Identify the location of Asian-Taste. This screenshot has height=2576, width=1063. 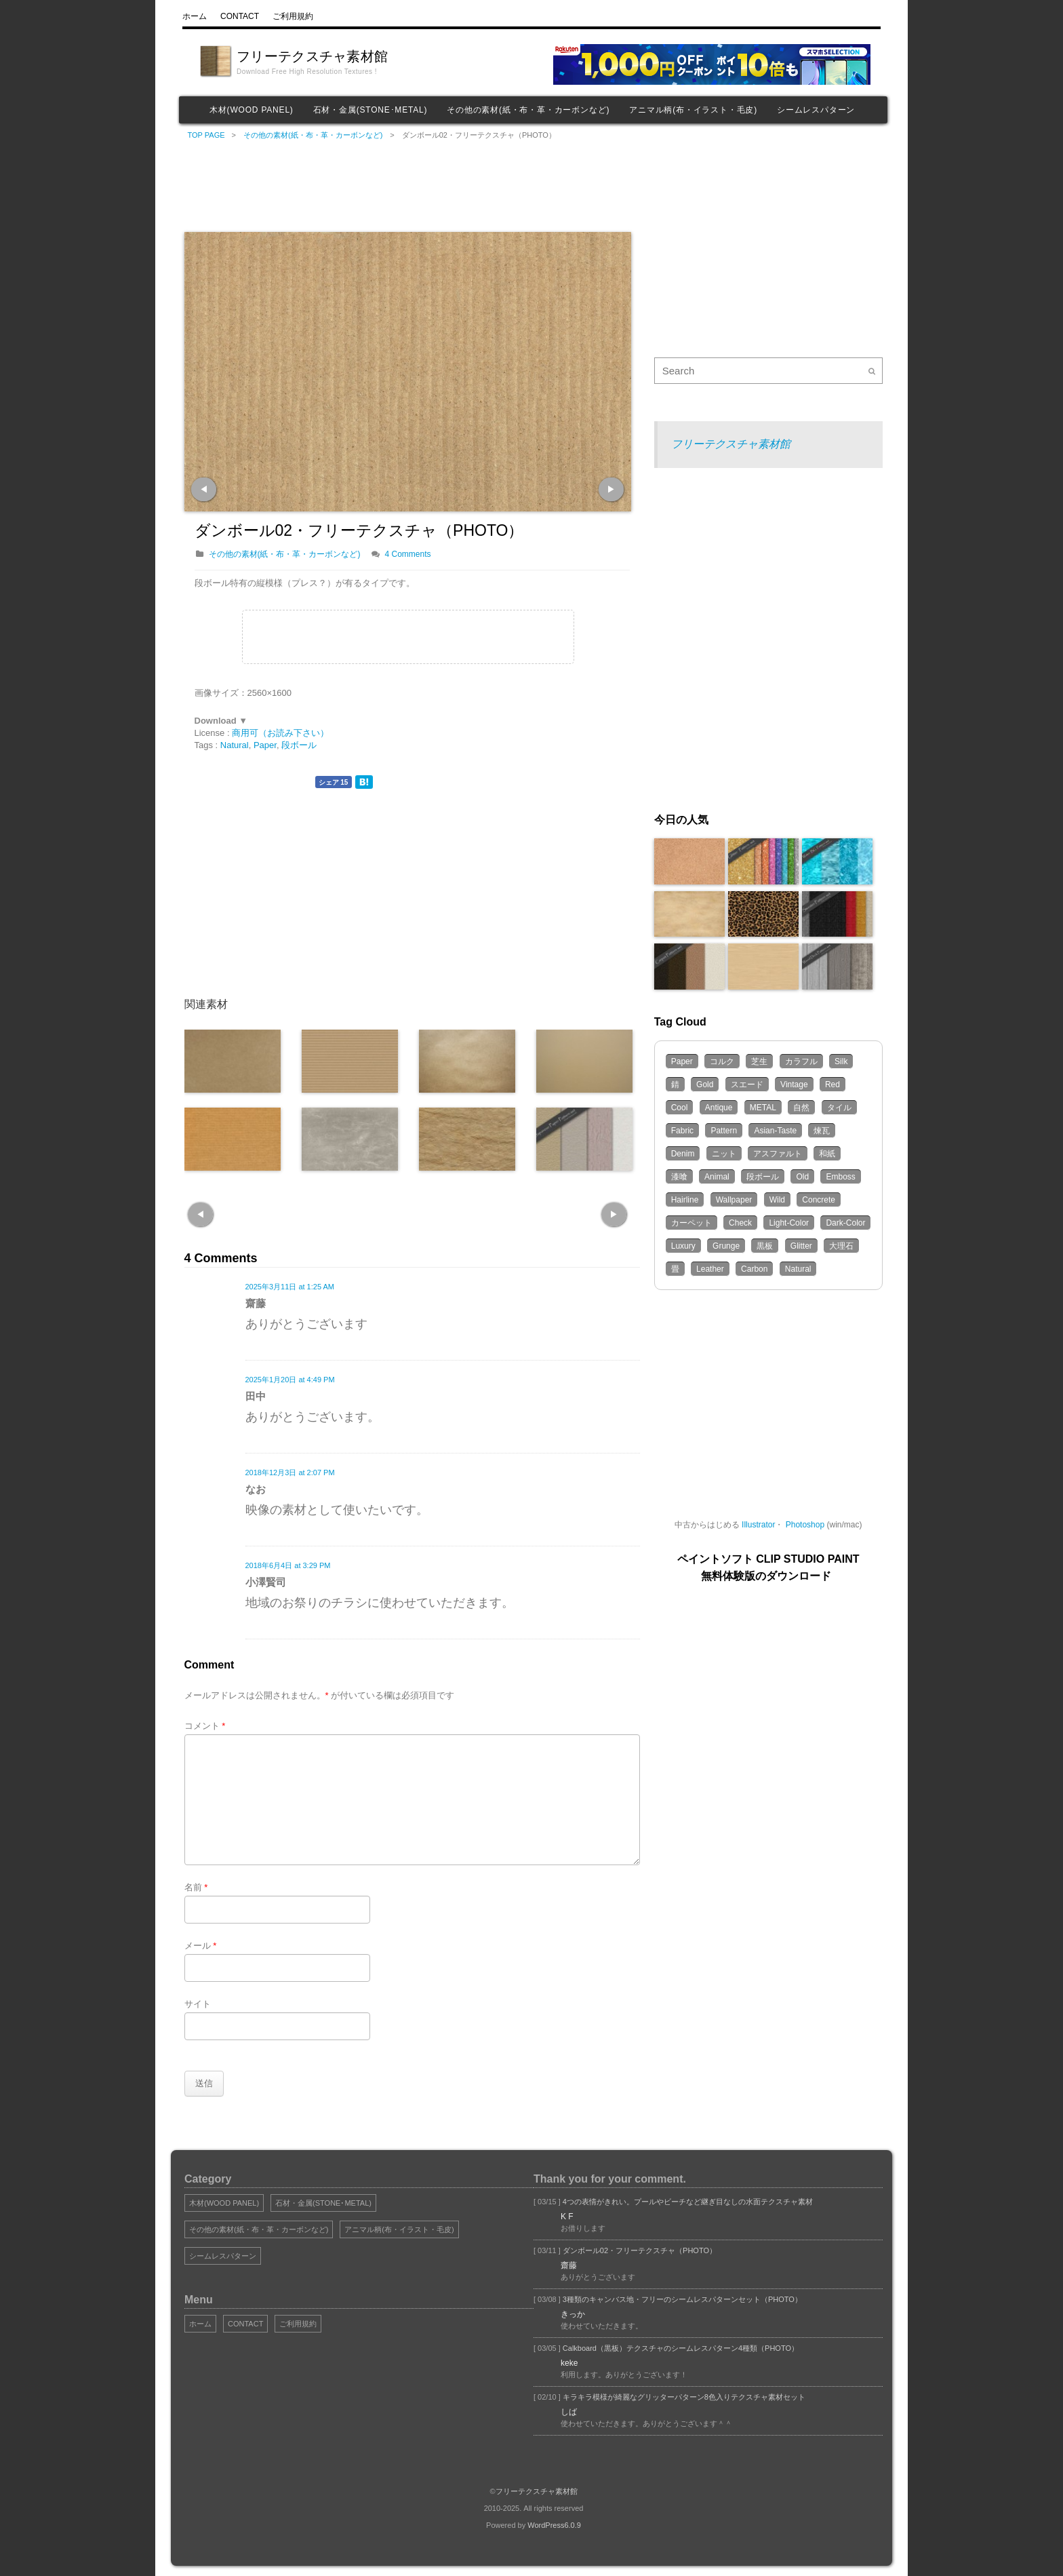
(775, 1130).